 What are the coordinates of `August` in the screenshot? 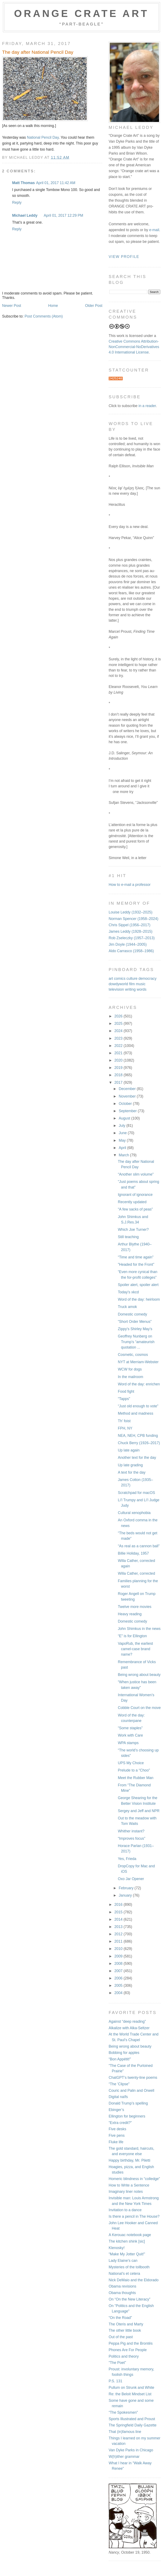 It's located at (125, 1118).